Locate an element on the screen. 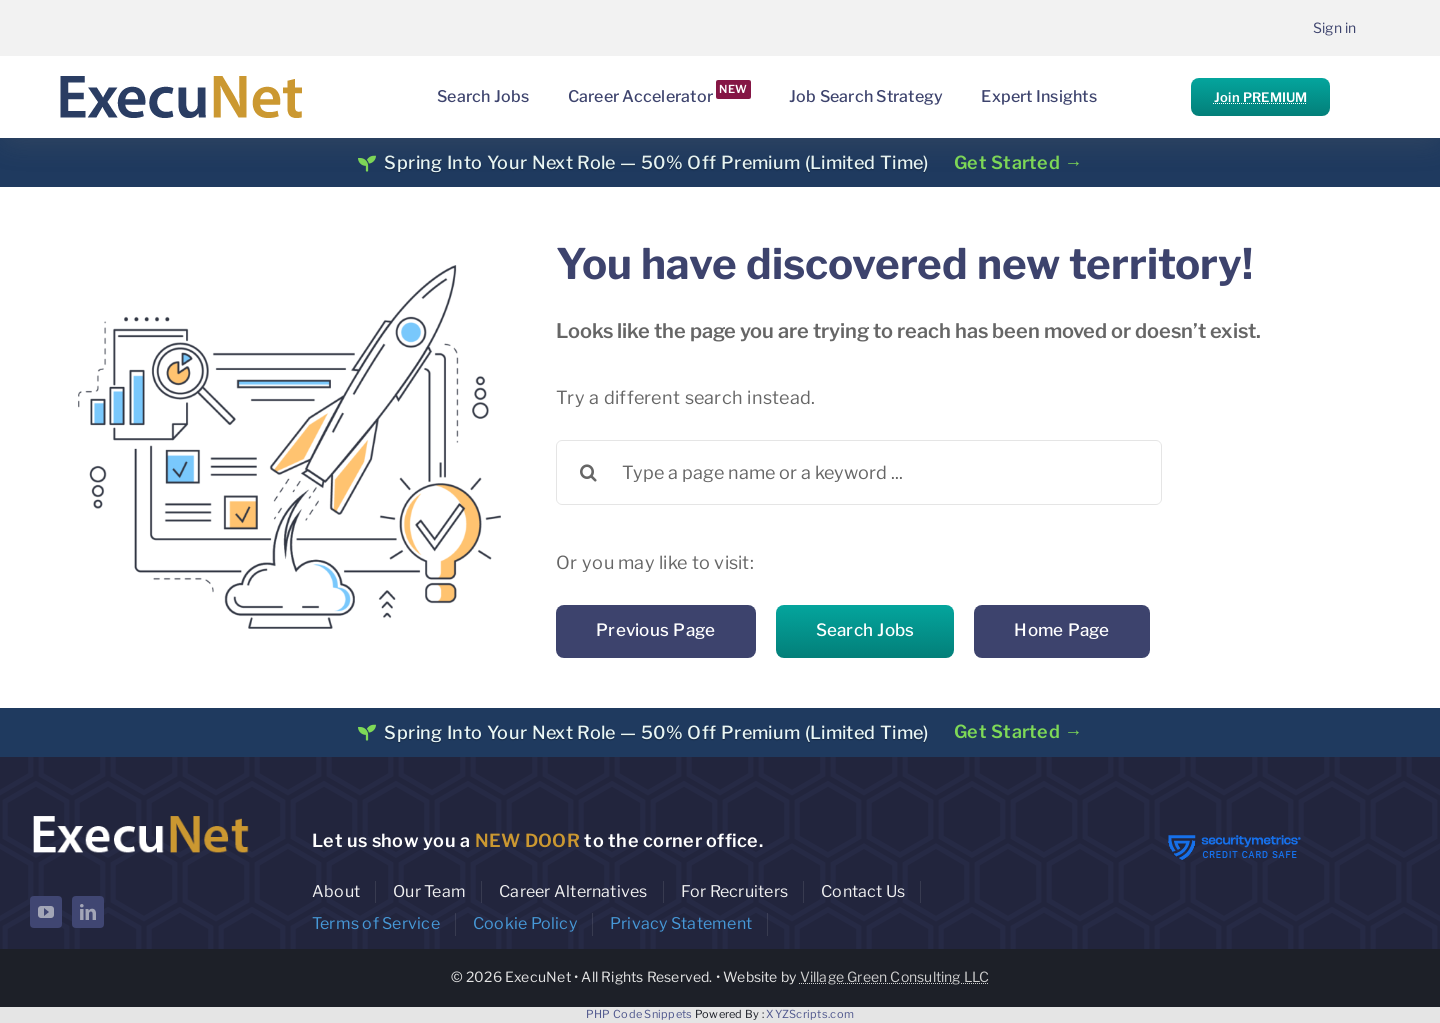 The image size is (1440, 1023). [Type a page name or a keyword ...] is located at coordinates (859, 472).